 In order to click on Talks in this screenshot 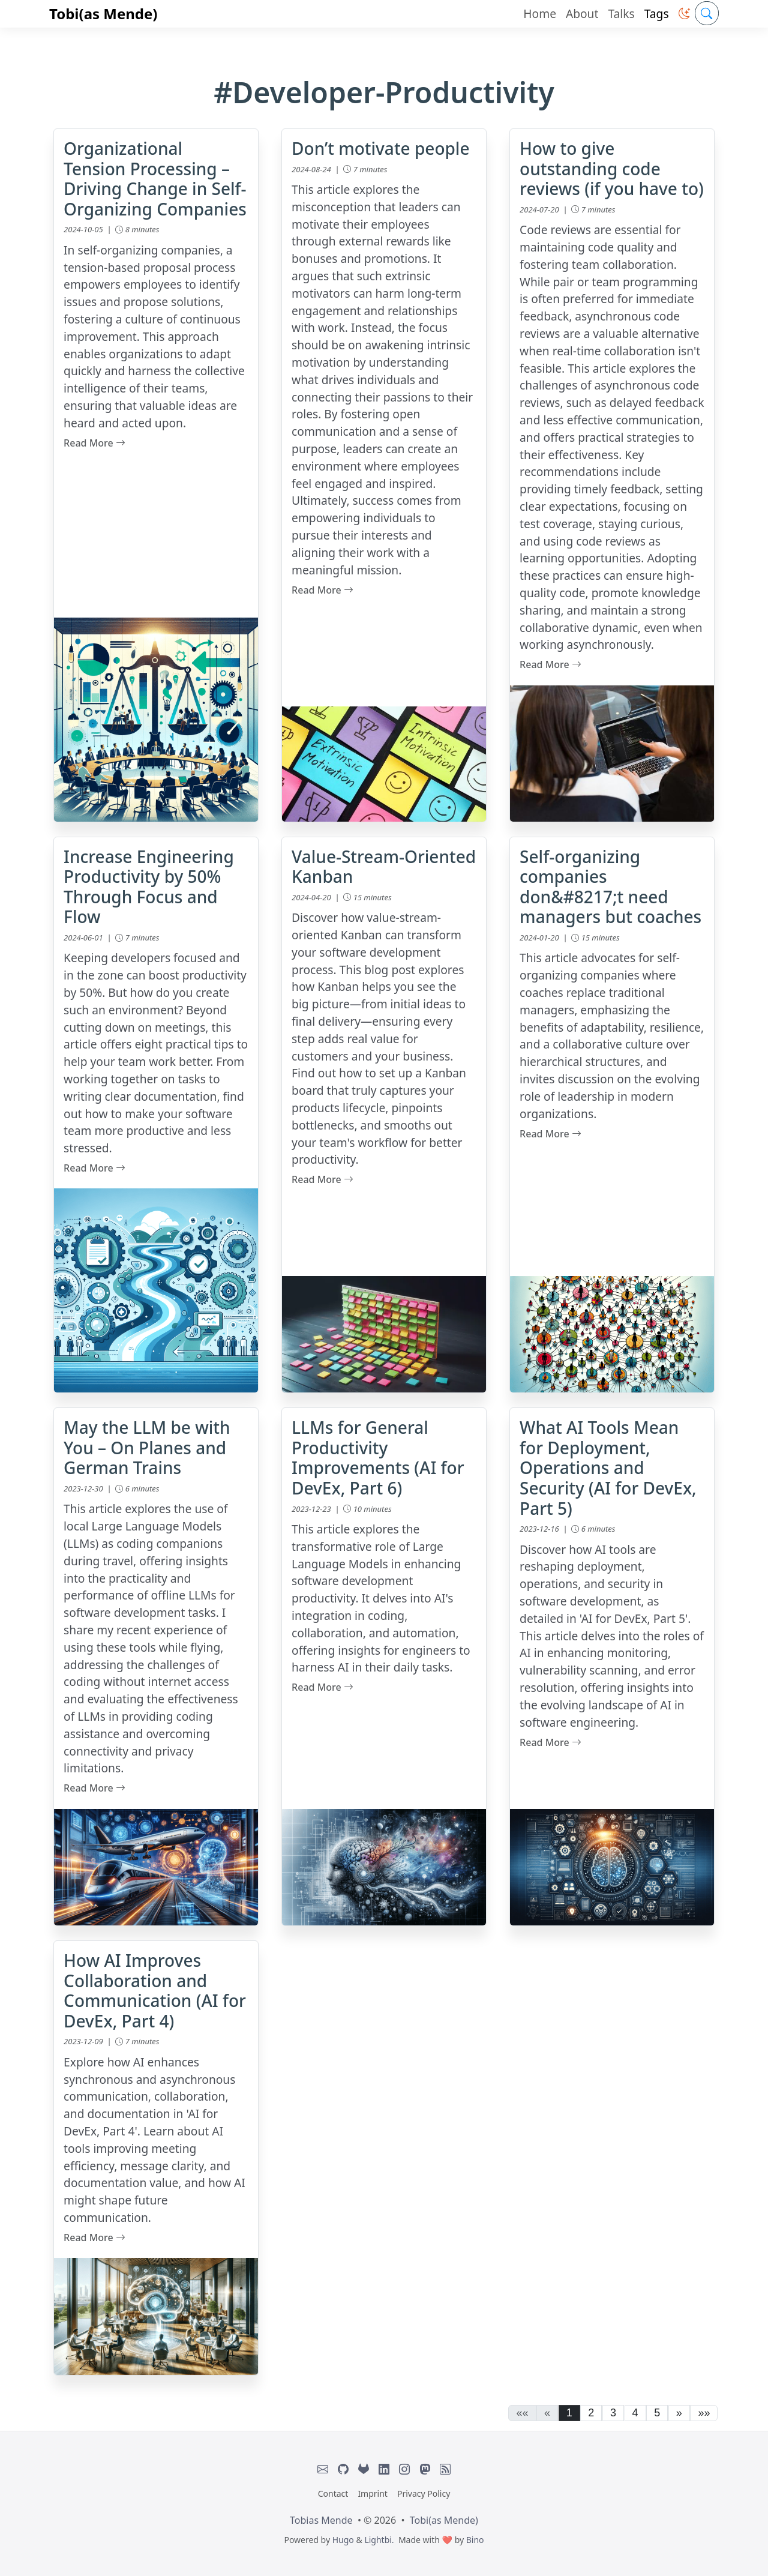, I will do `click(621, 13)`.